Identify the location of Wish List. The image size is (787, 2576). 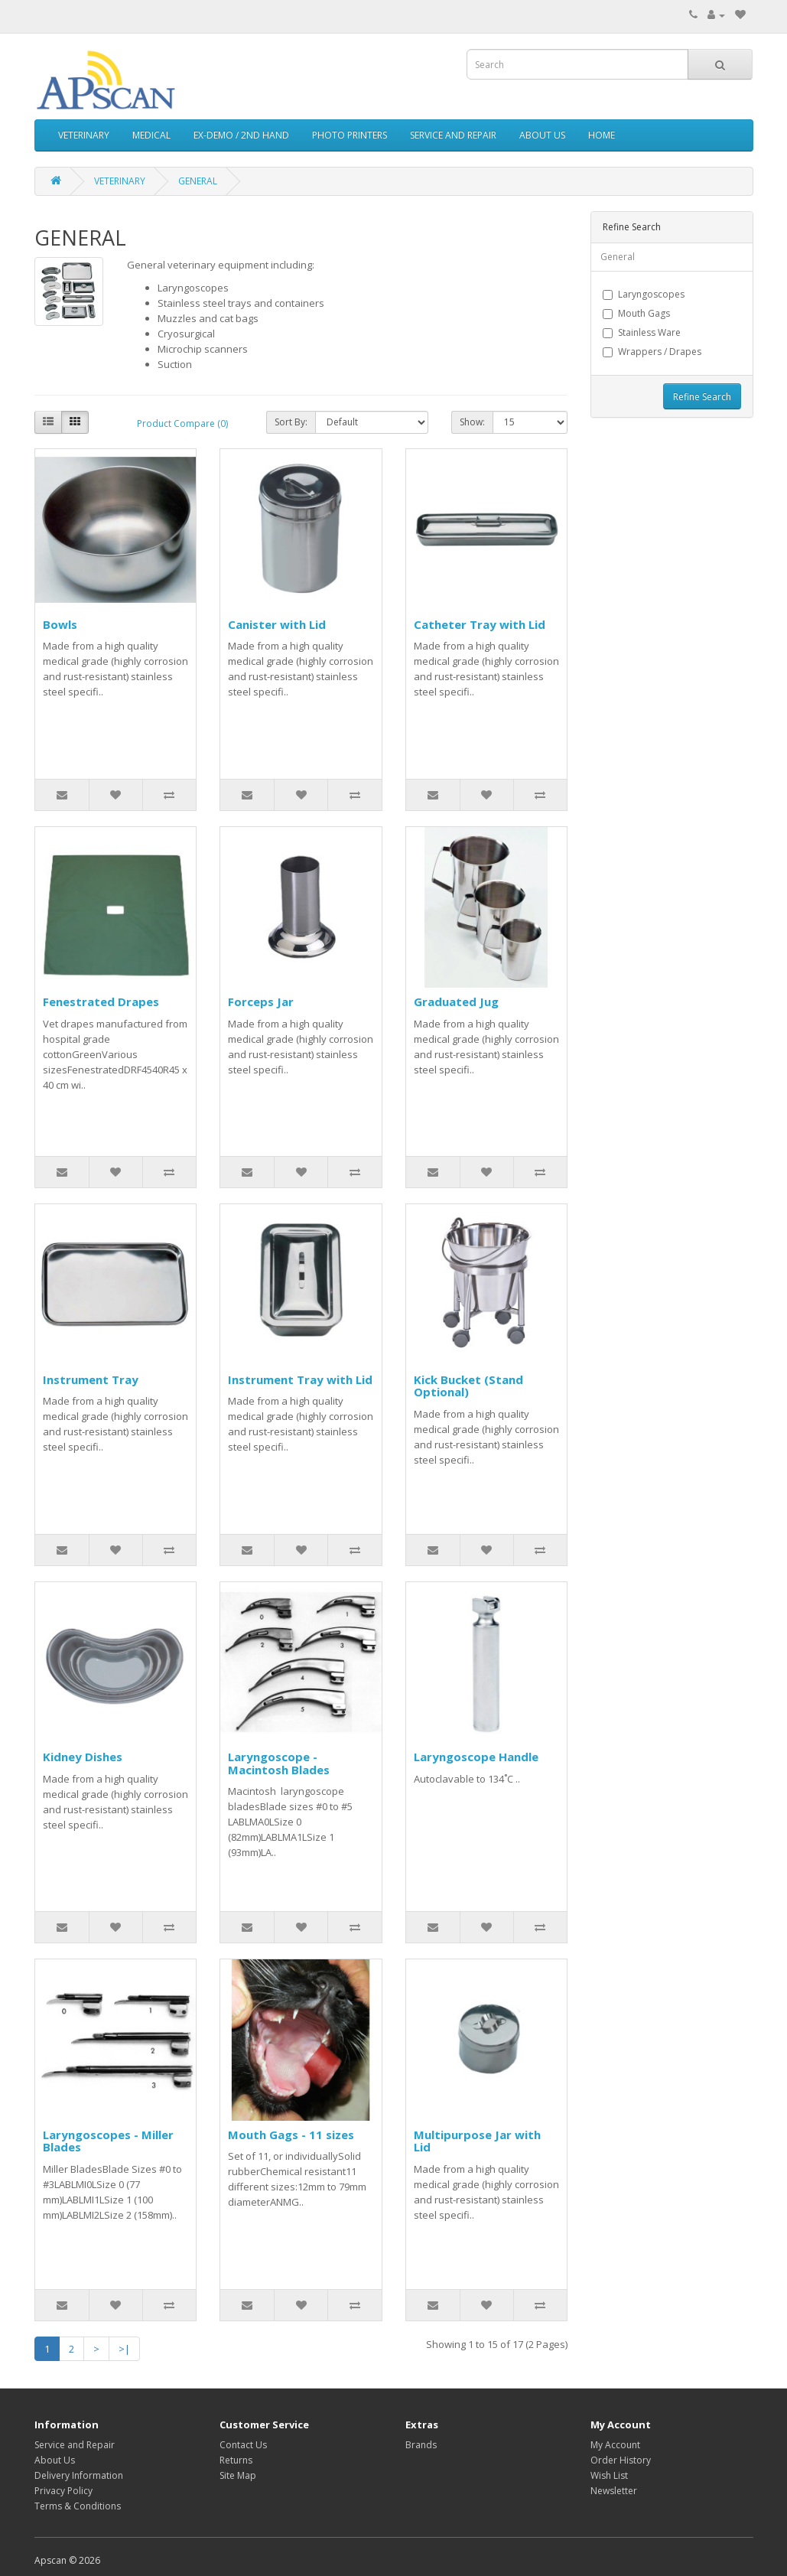
(609, 2475).